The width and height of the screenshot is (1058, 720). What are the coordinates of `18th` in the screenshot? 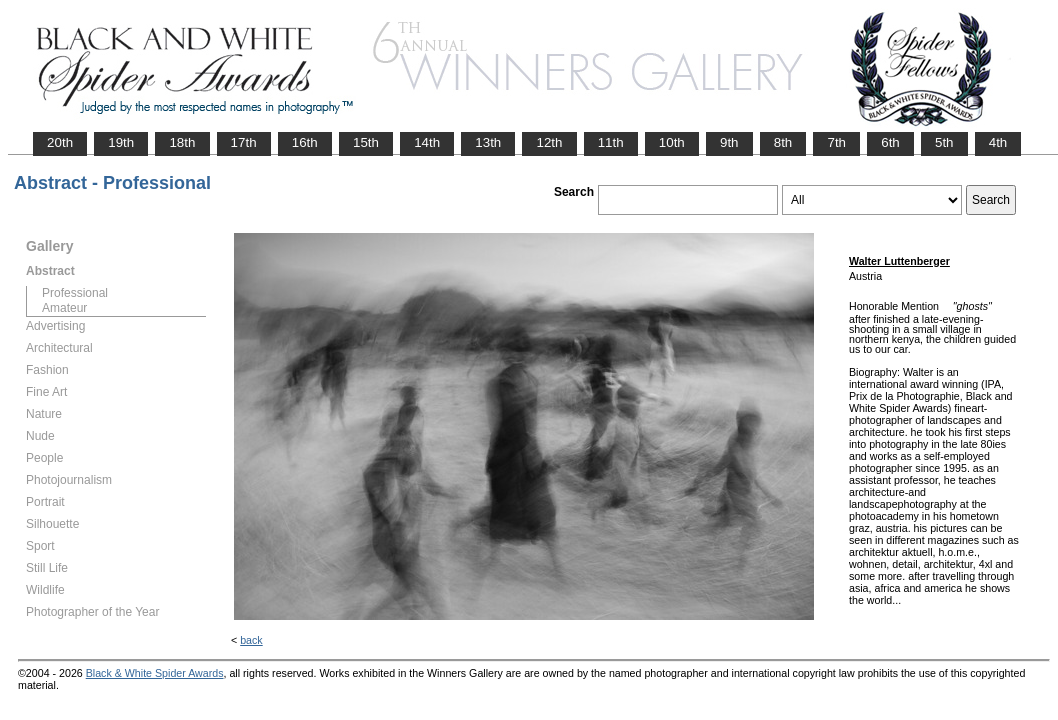 It's located at (182, 142).